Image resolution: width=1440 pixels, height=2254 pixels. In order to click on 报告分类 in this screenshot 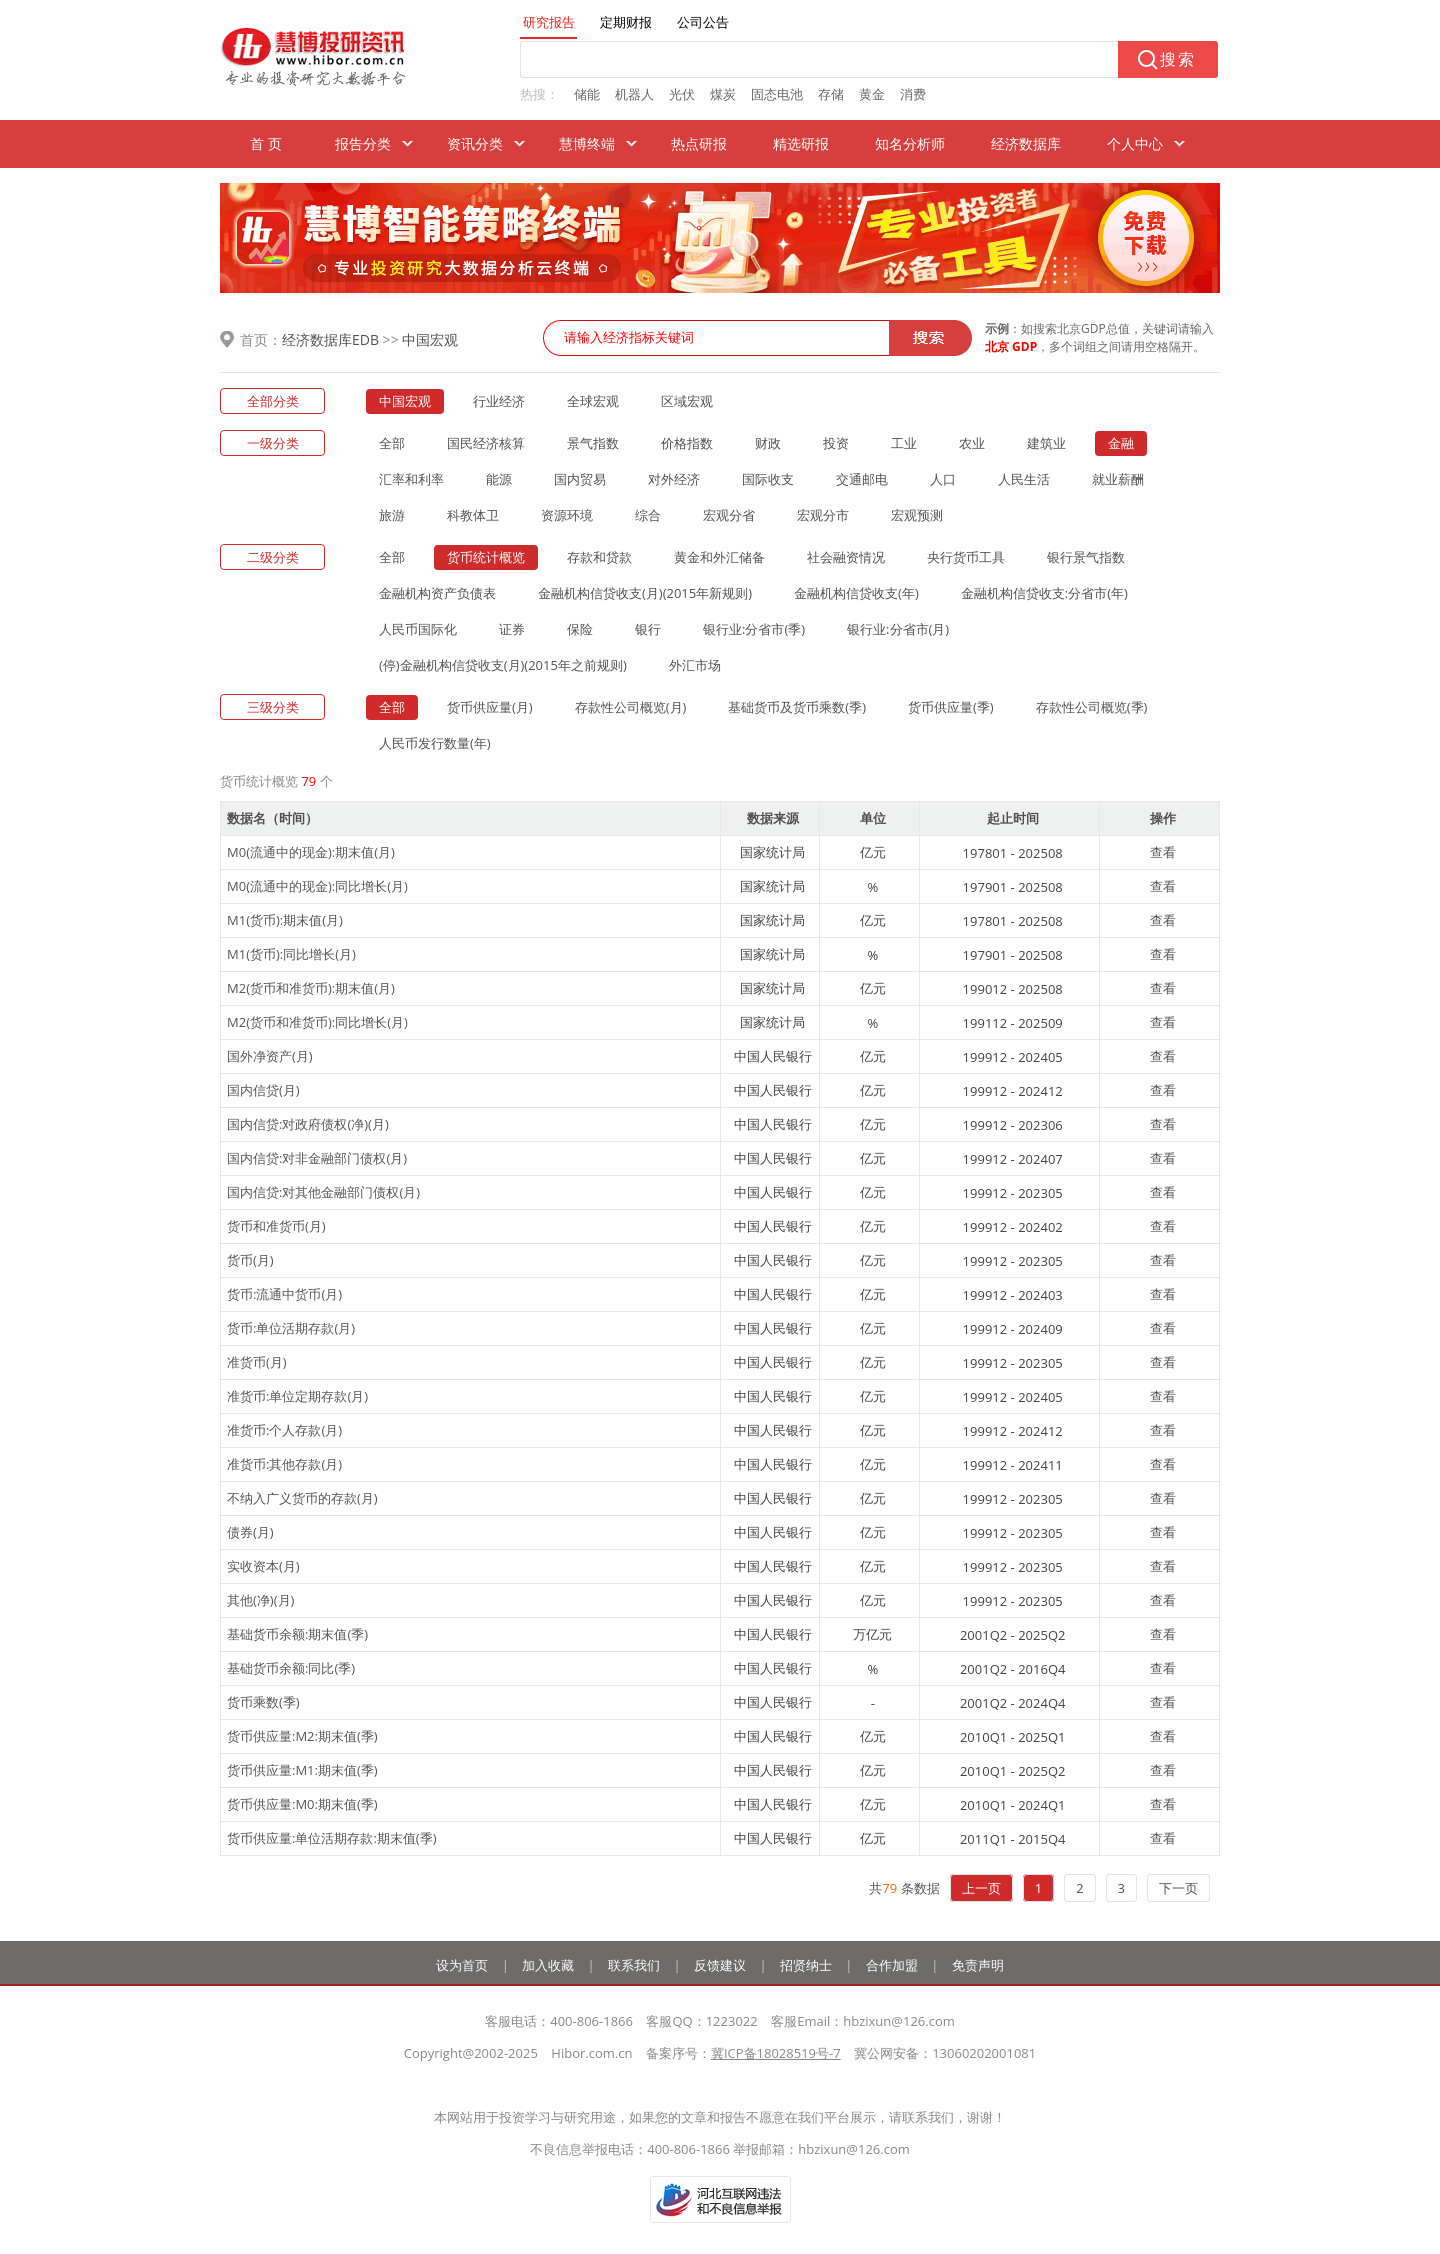, I will do `click(363, 143)`.